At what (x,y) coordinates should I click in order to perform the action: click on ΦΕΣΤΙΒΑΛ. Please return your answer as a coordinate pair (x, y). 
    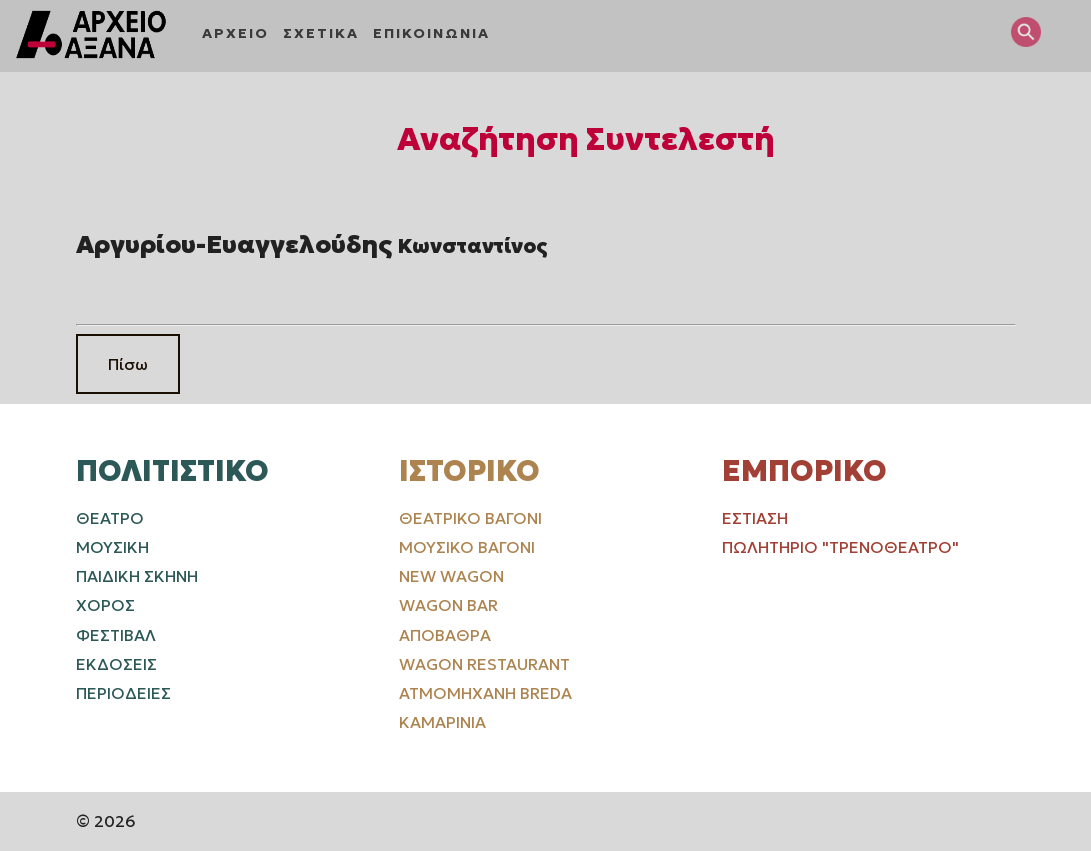
    Looking at the image, I should click on (116, 635).